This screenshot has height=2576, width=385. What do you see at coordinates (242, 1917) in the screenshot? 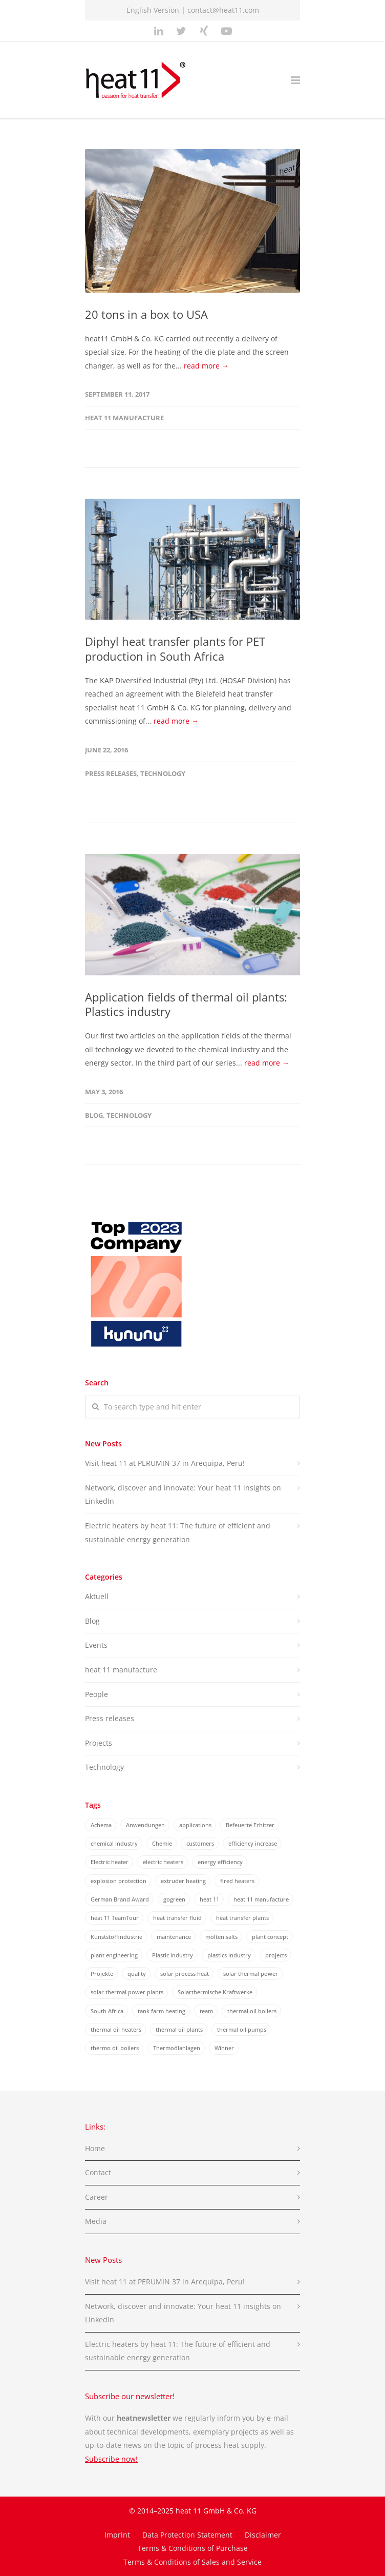
I see `heat transfer plants [heat transfer plants (22 items)]` at bounding box center [242, 1917].